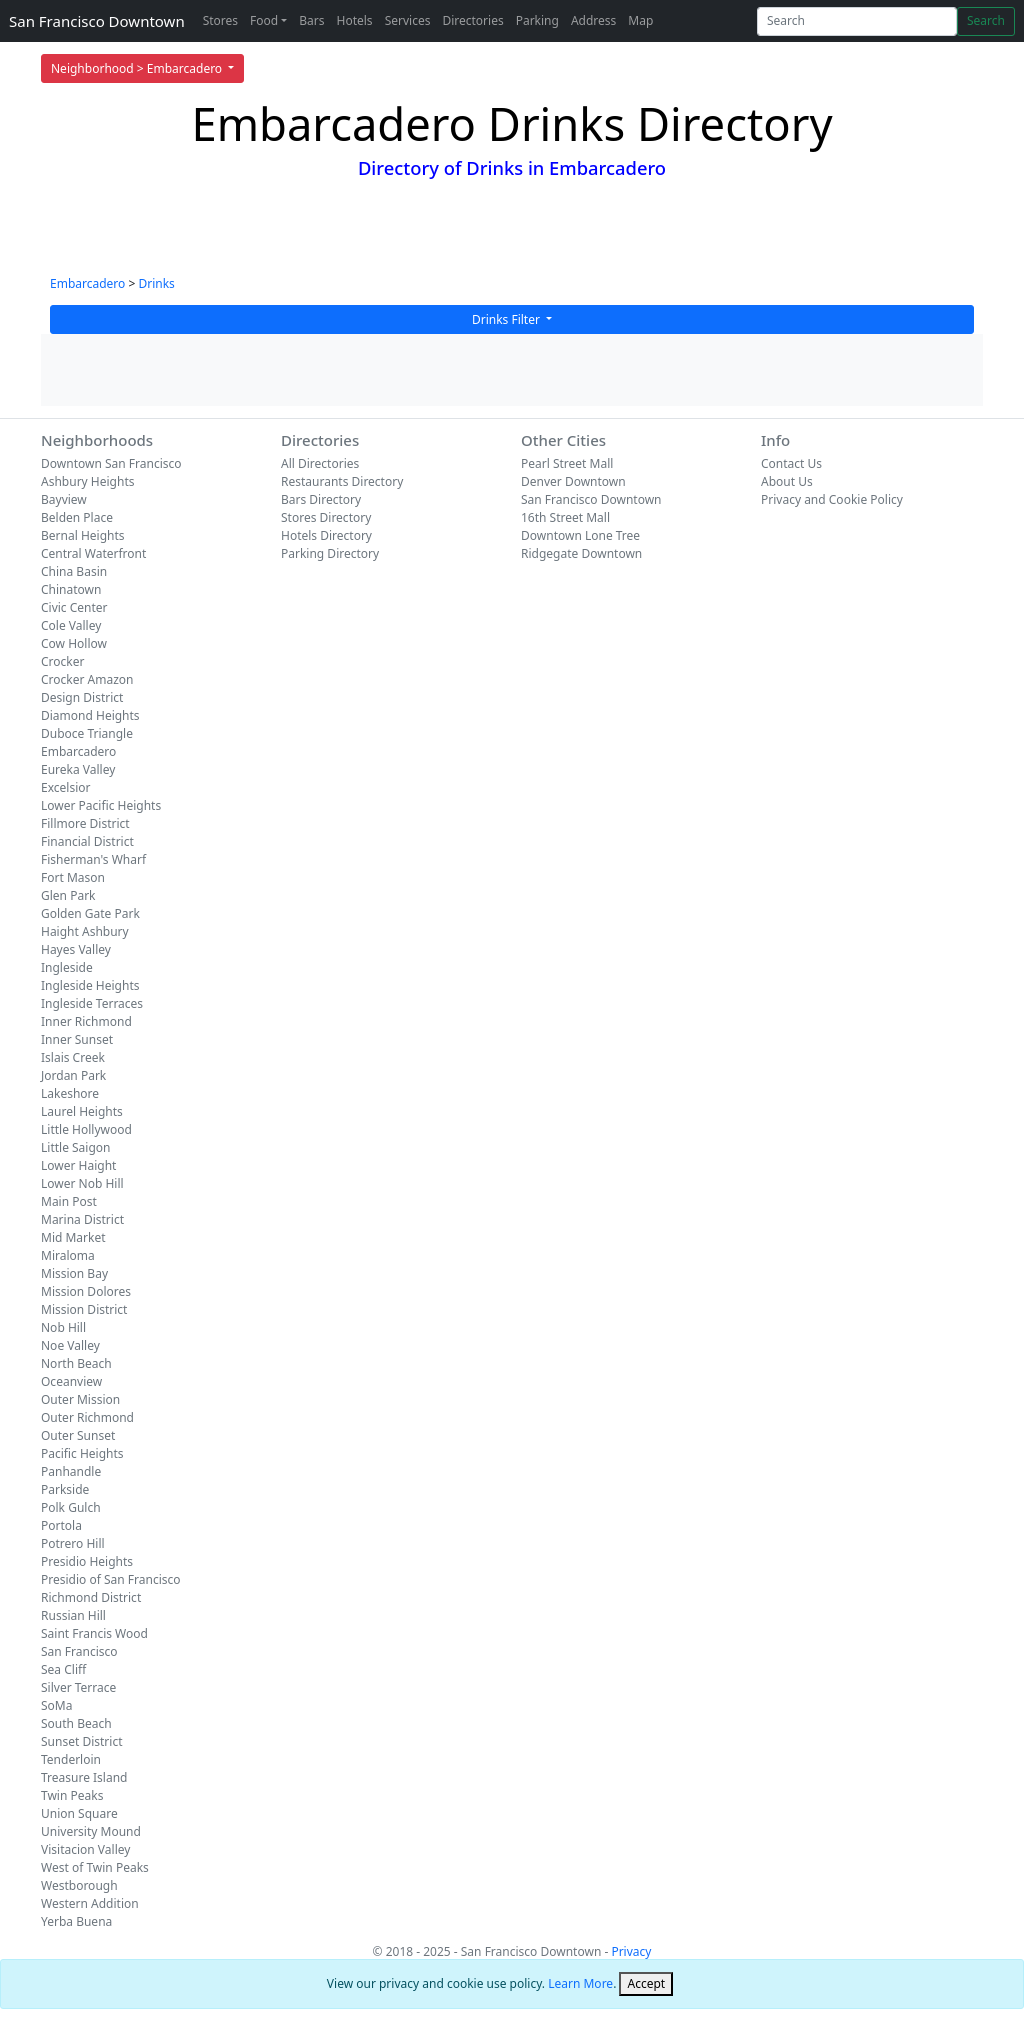  I want to click on Restaurants Directory, so click(342, 481).